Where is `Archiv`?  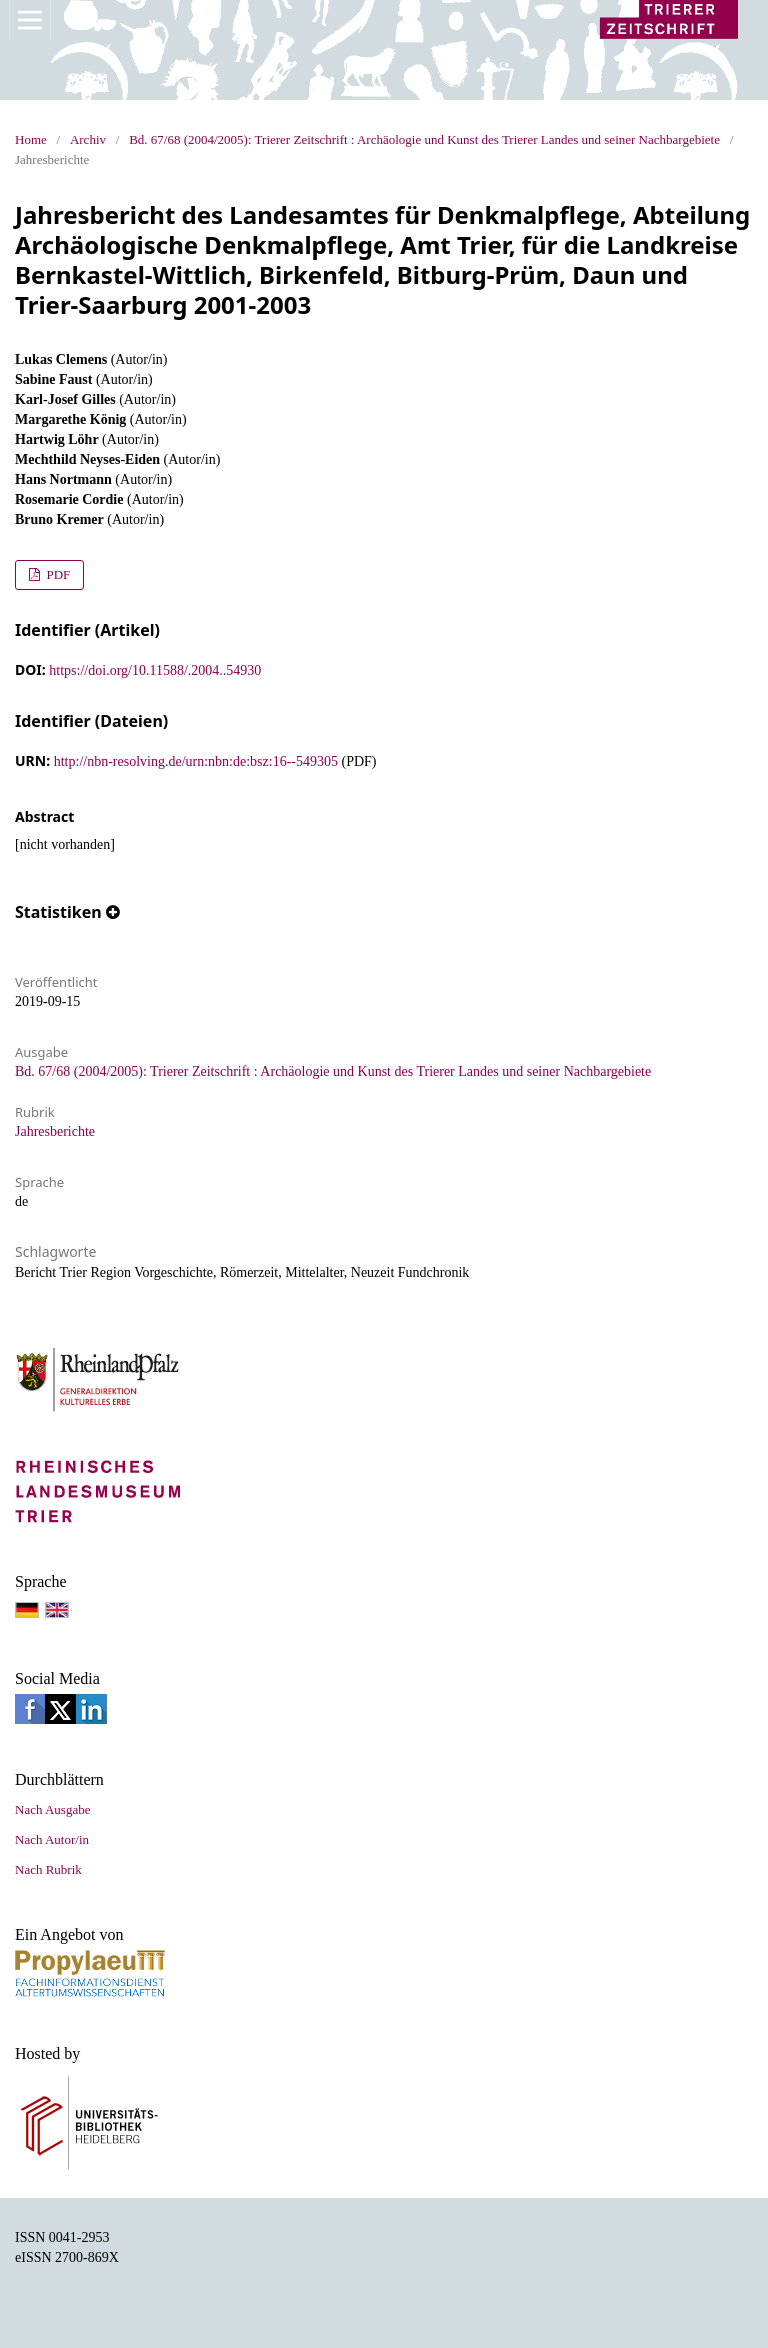
Archiv is located at coordinates (88, 139).